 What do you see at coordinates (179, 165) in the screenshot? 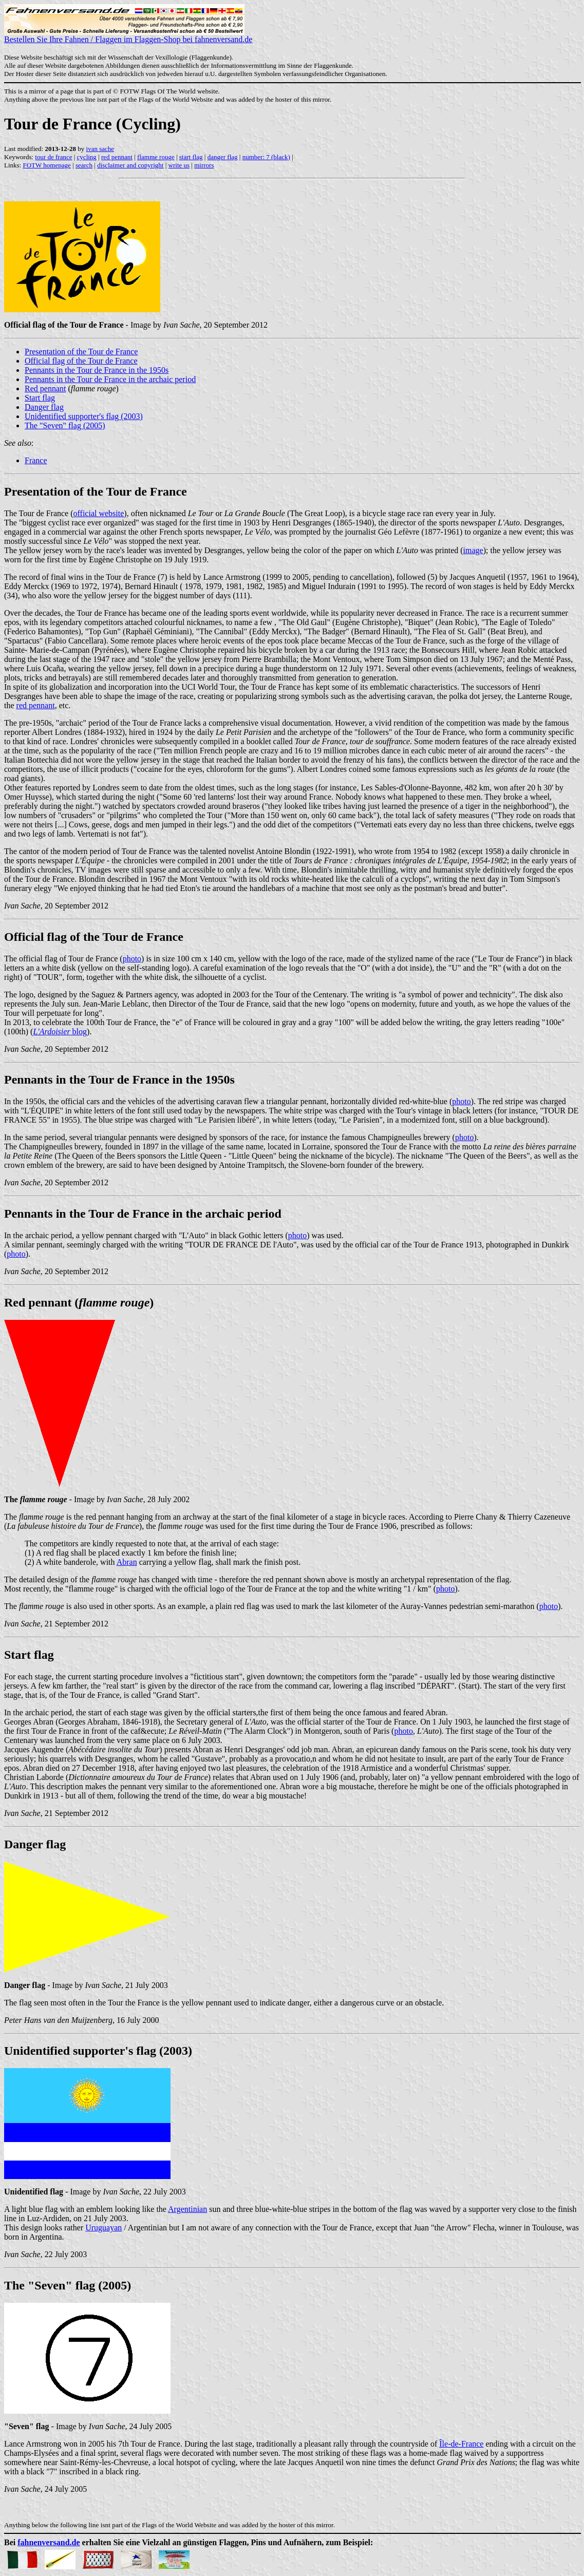
I see `write us` at bounding box center [179, 165].